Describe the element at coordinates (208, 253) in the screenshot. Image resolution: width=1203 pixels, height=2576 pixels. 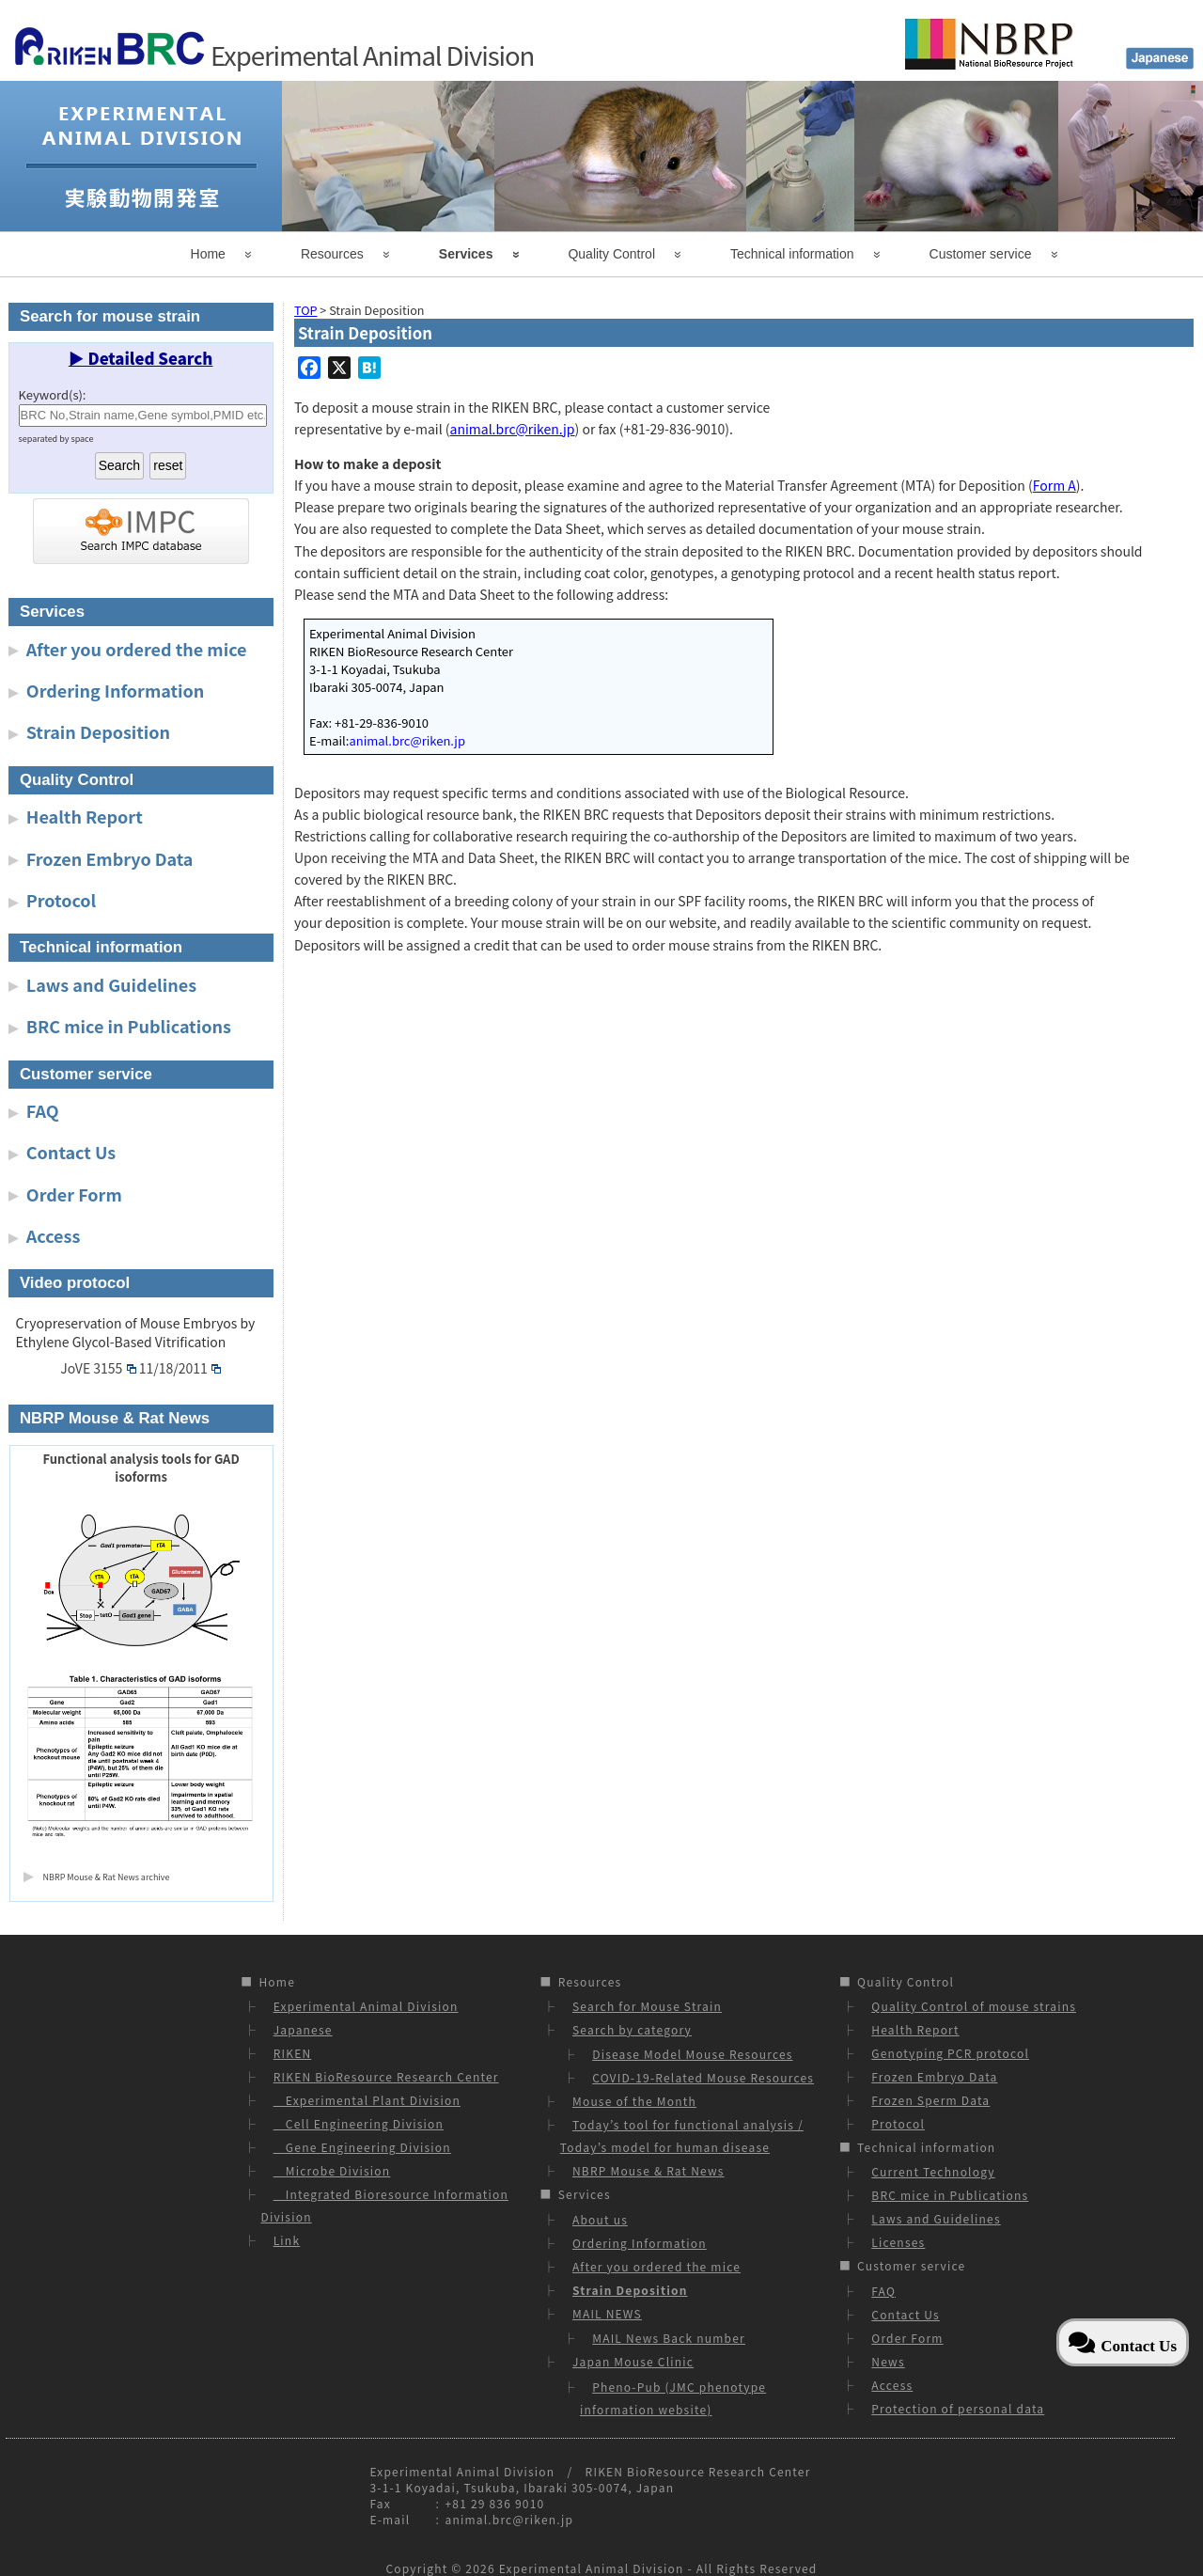
I see `Home` at that location.